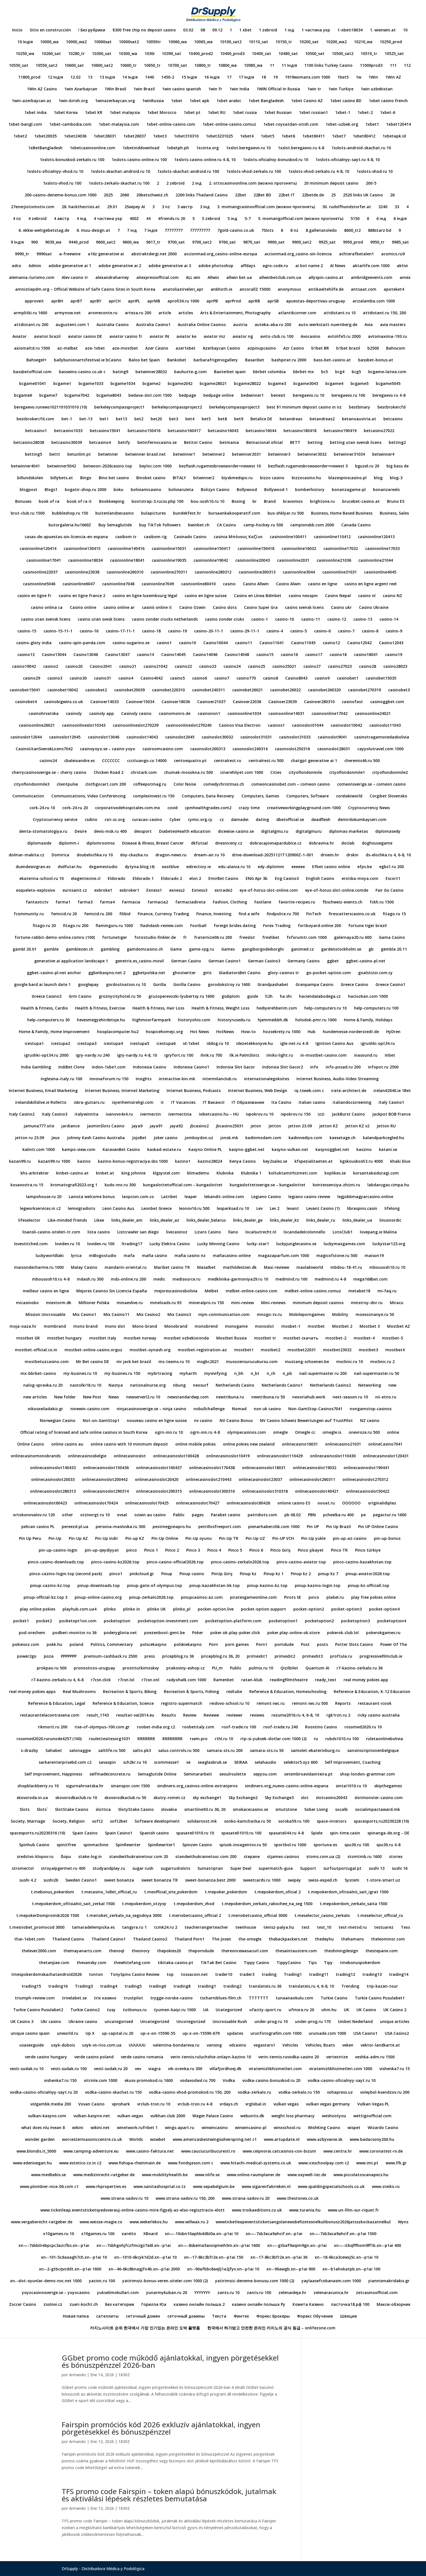 This screenshot has height=2576, width=426. I want to click on 10650_tr, so click(152, 65).